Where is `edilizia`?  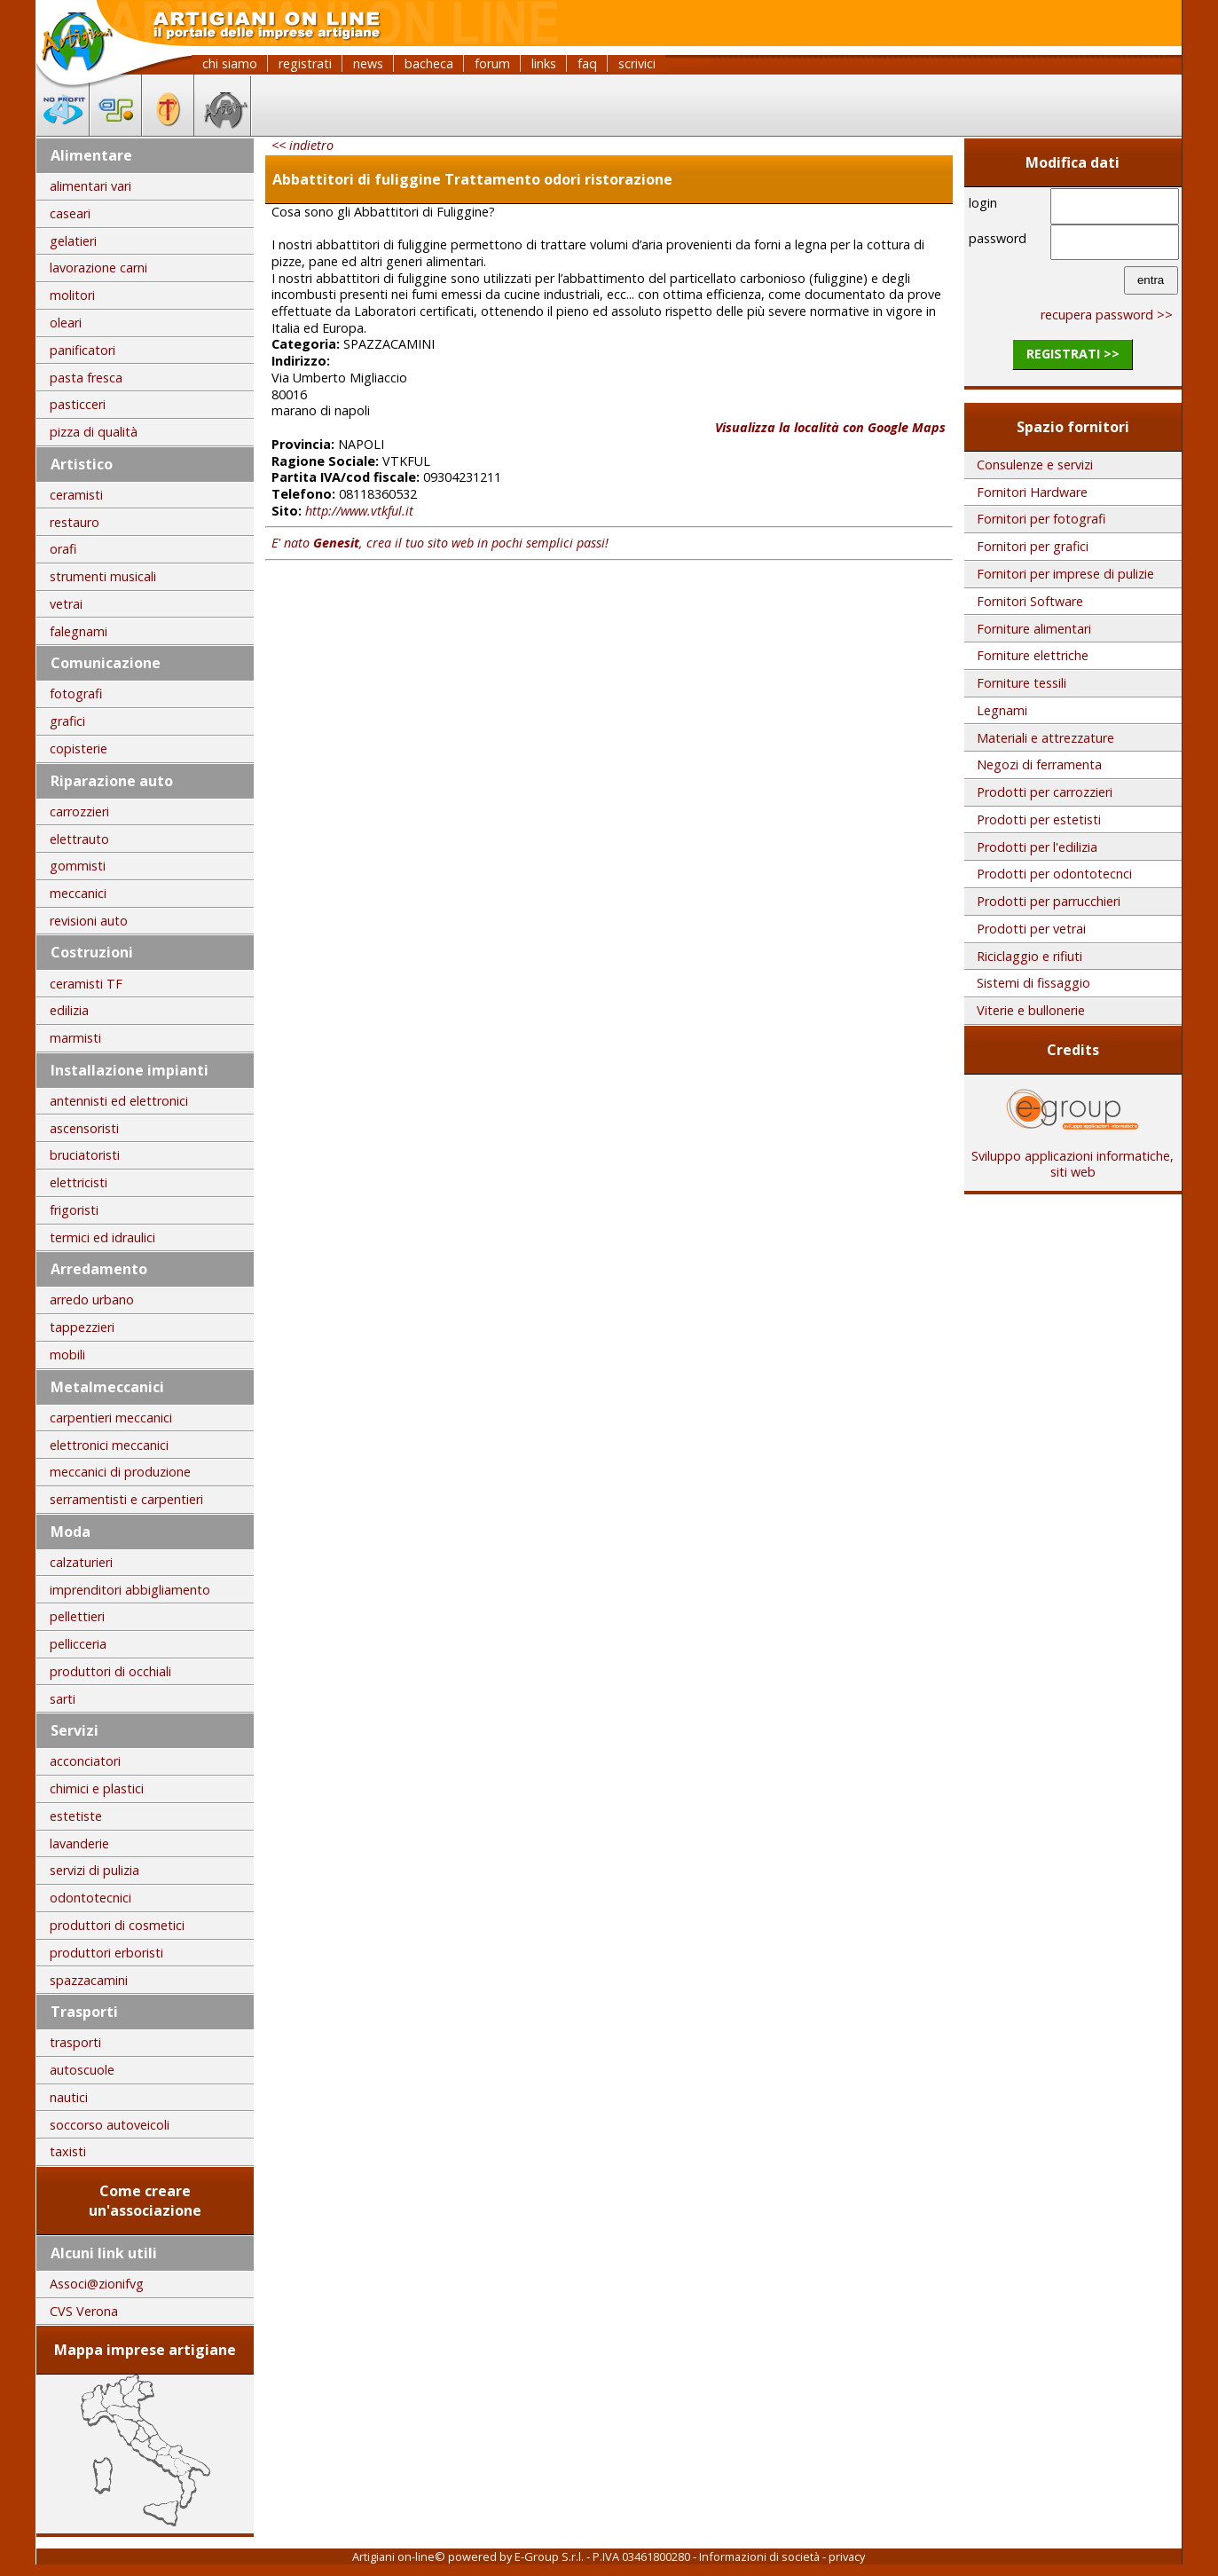 edilizia is located at coordinates (69, 1010).